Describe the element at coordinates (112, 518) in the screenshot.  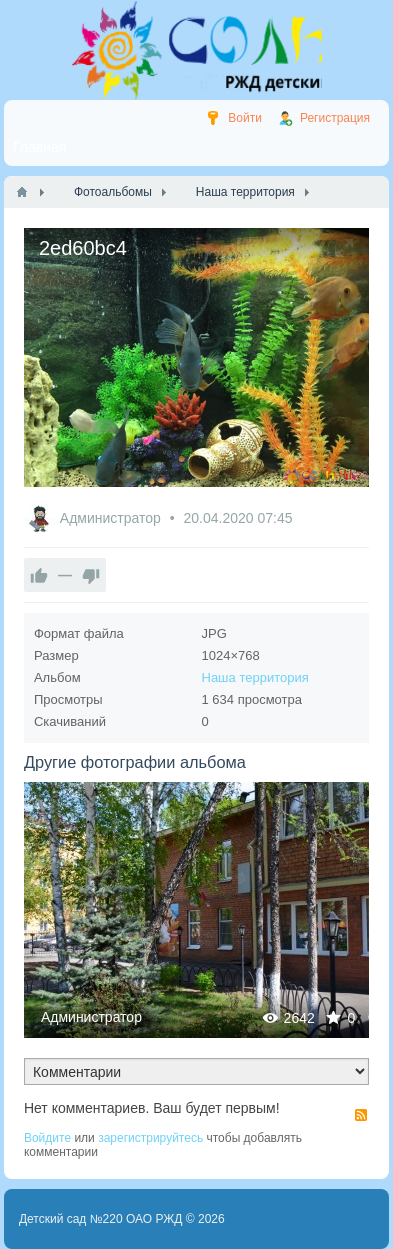
I see `Администратор` at that location.